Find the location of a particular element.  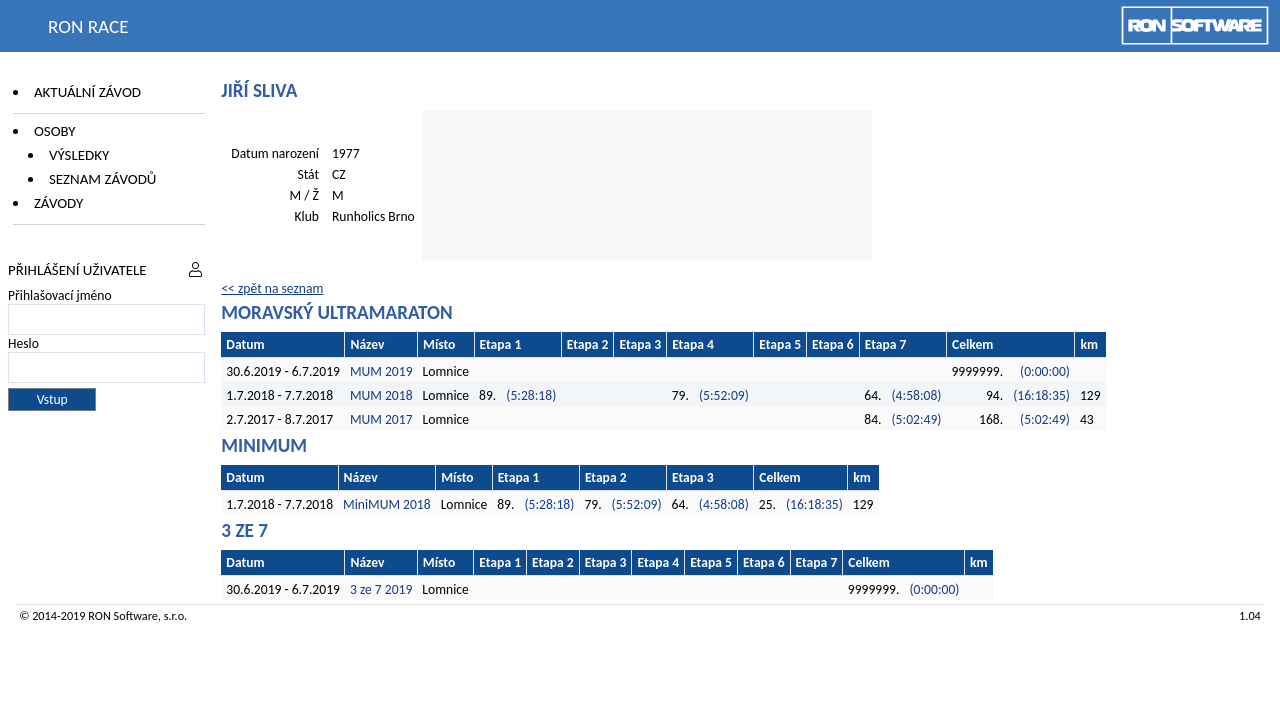

(5:52:09) is located at coordinates (724, 395).